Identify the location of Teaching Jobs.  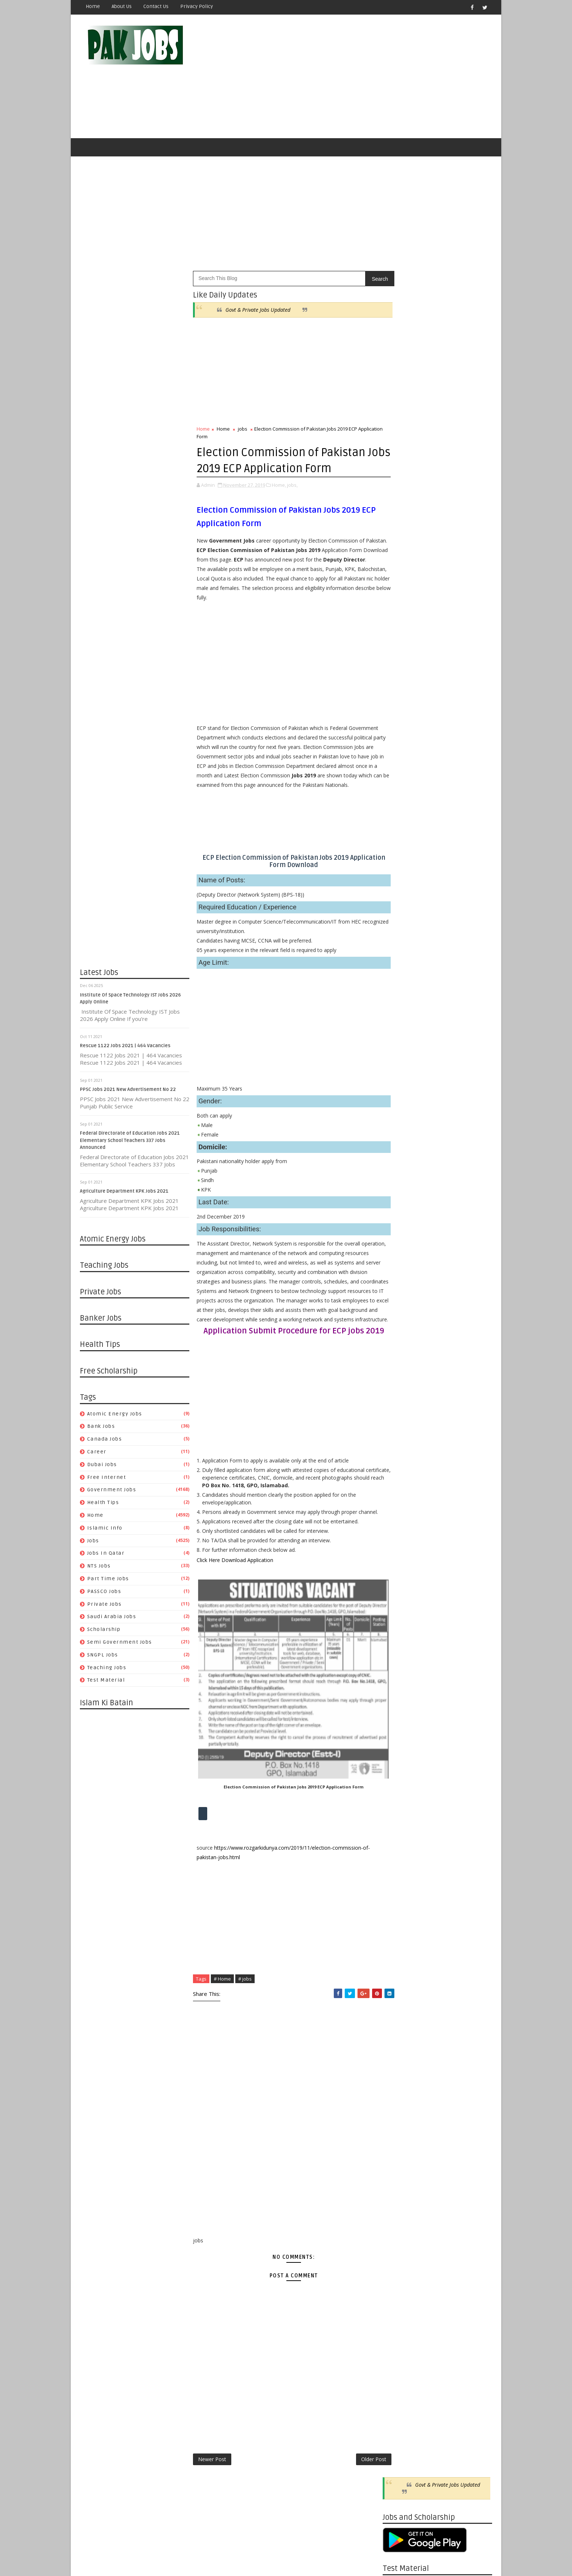
(107, 1669).